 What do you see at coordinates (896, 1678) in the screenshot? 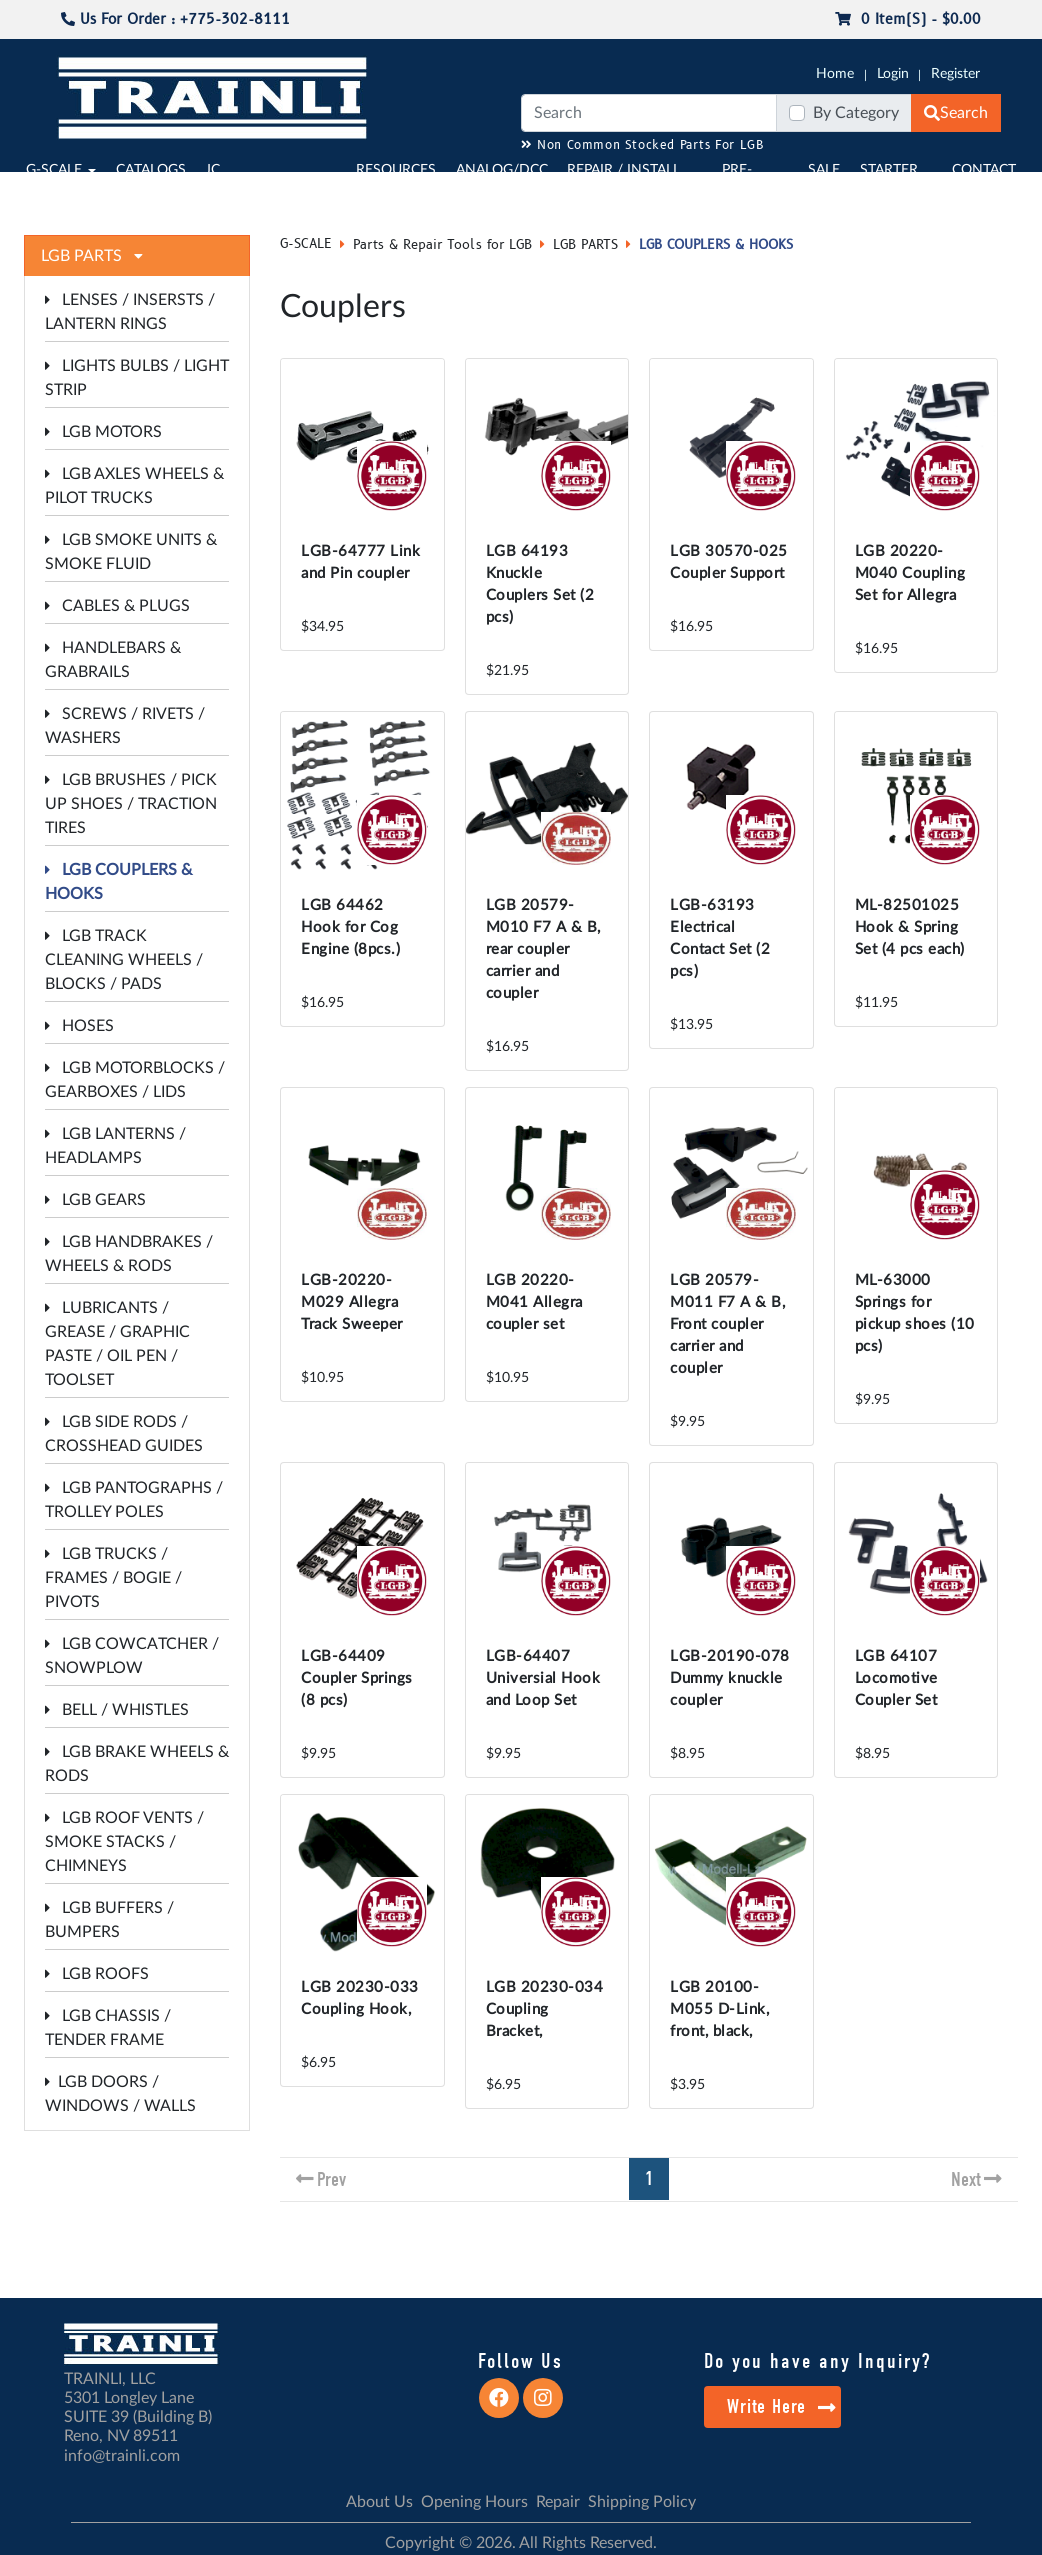
I see `LGB 64107 Locomotive Coupler Set` at bounding box center [896, 1678].